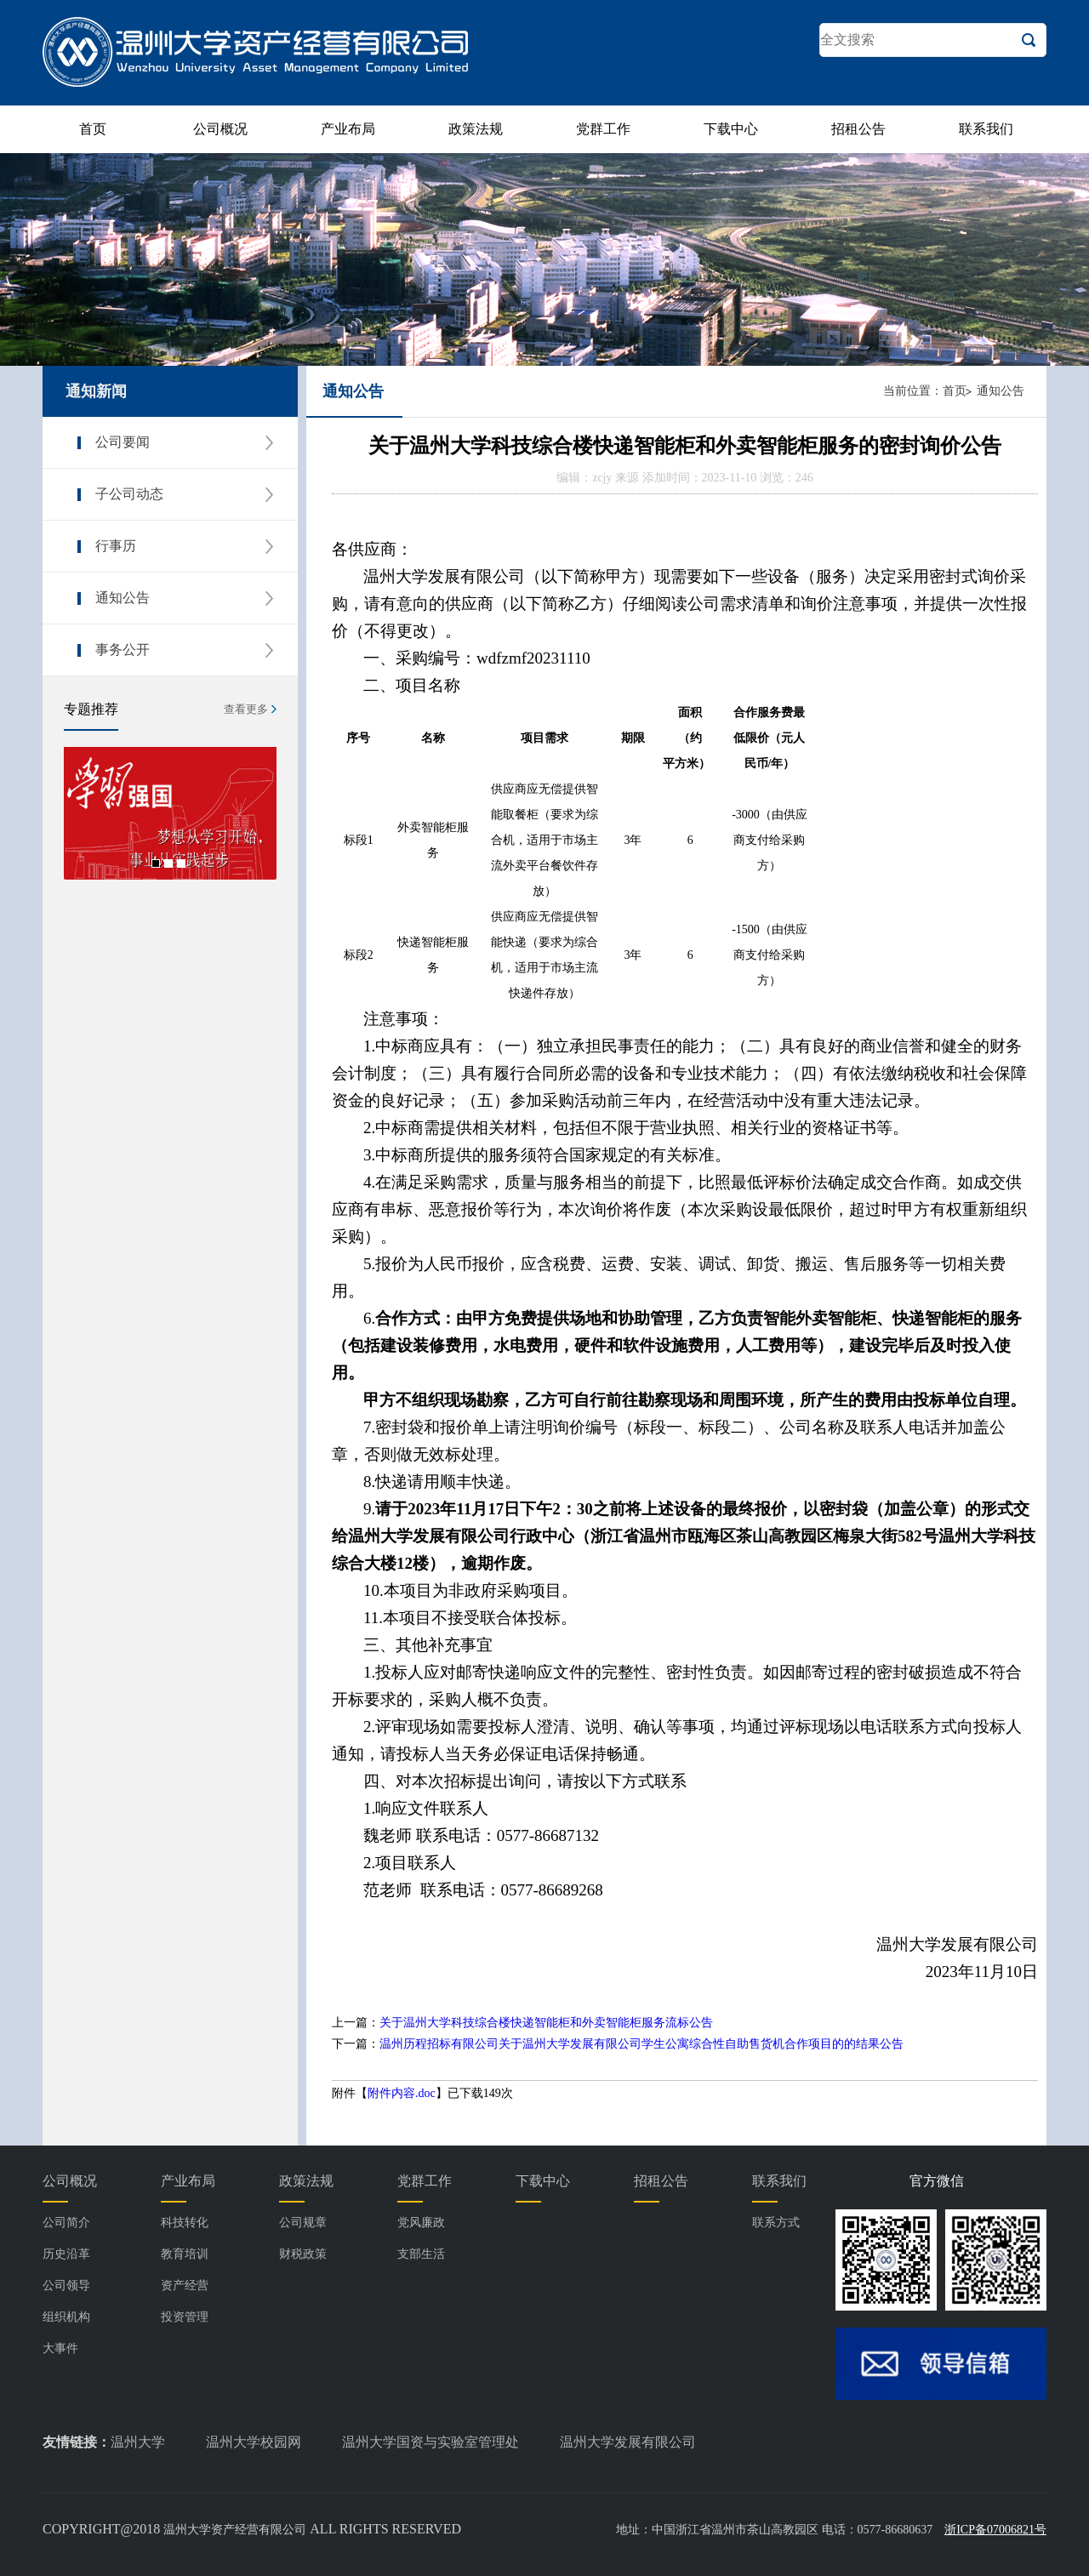 The width and height of the screenshot is (1089, 2576). What do you see at coordinates (421, 2254) in the screenshot?
I see `支部生活` at bounding box center [421, 2254].